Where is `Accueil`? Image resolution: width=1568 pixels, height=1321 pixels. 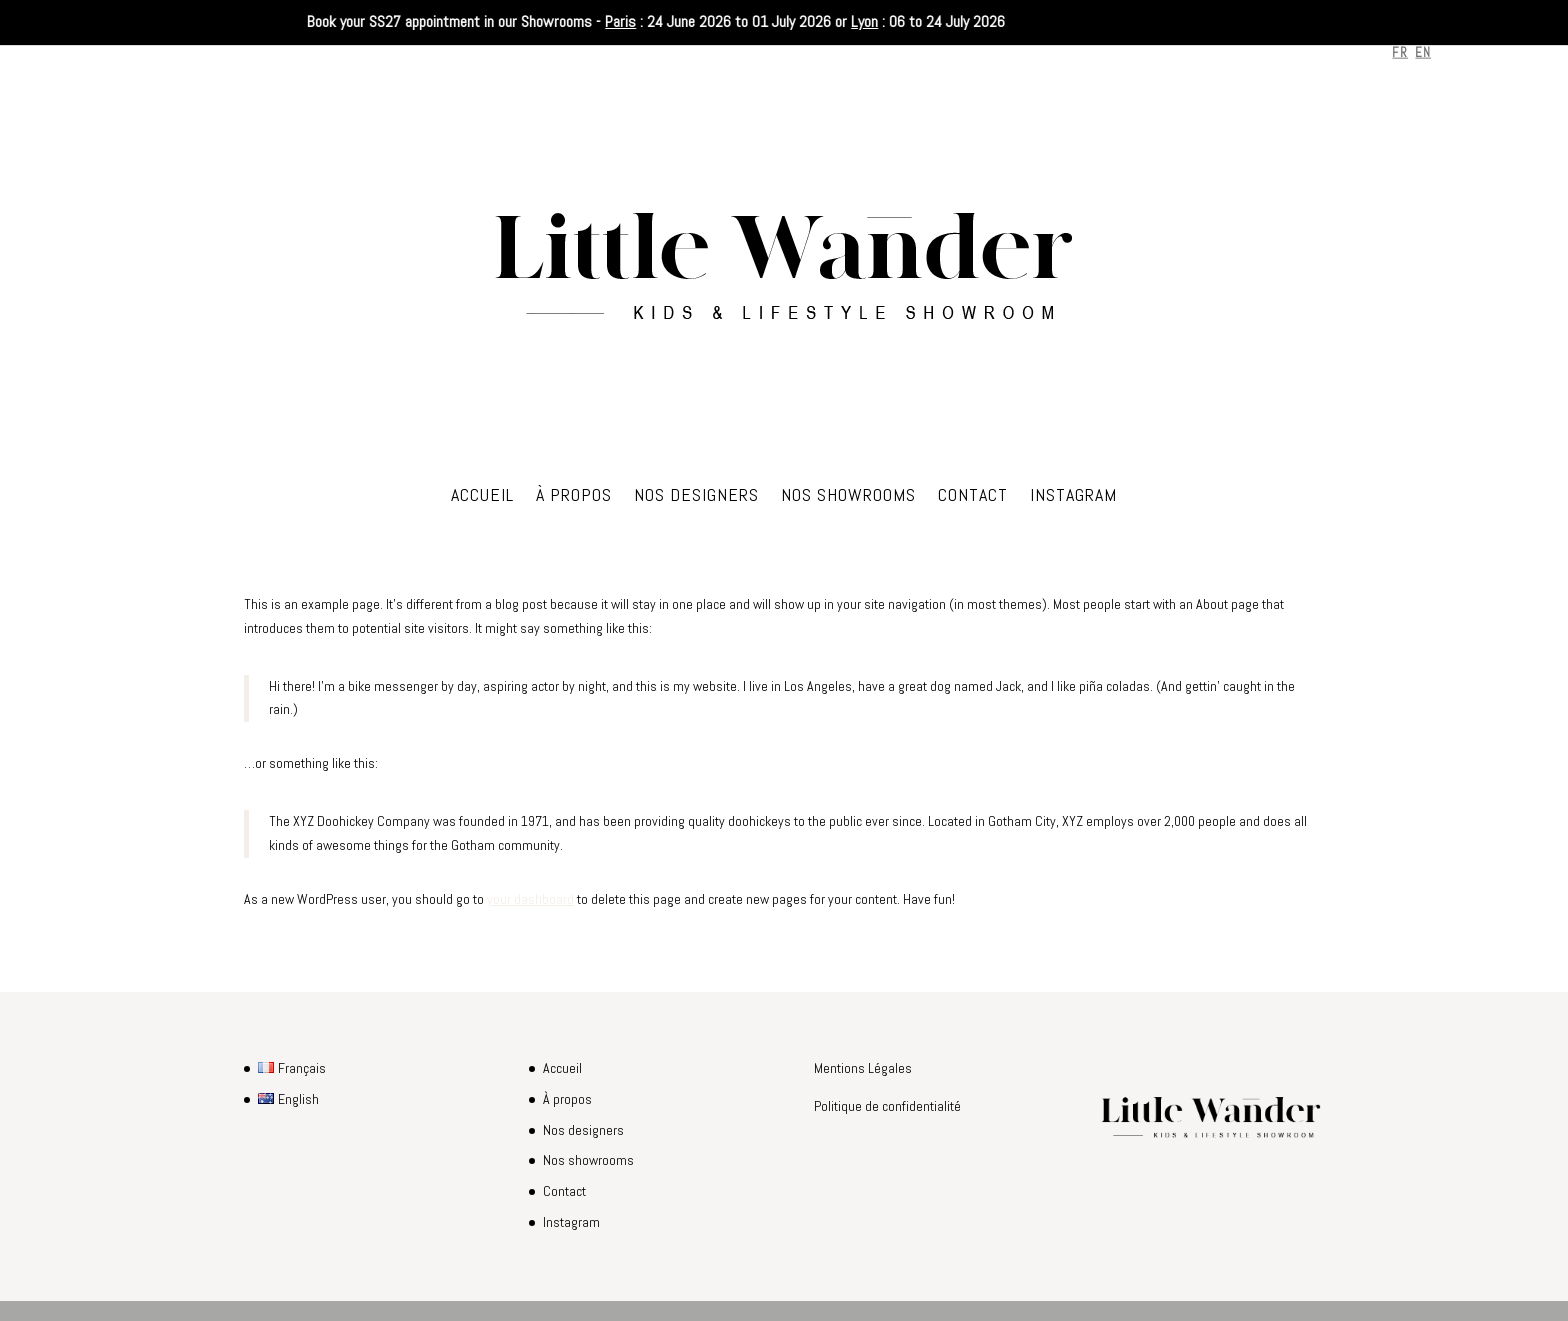 Accueil is located at coordinates (482, 497).